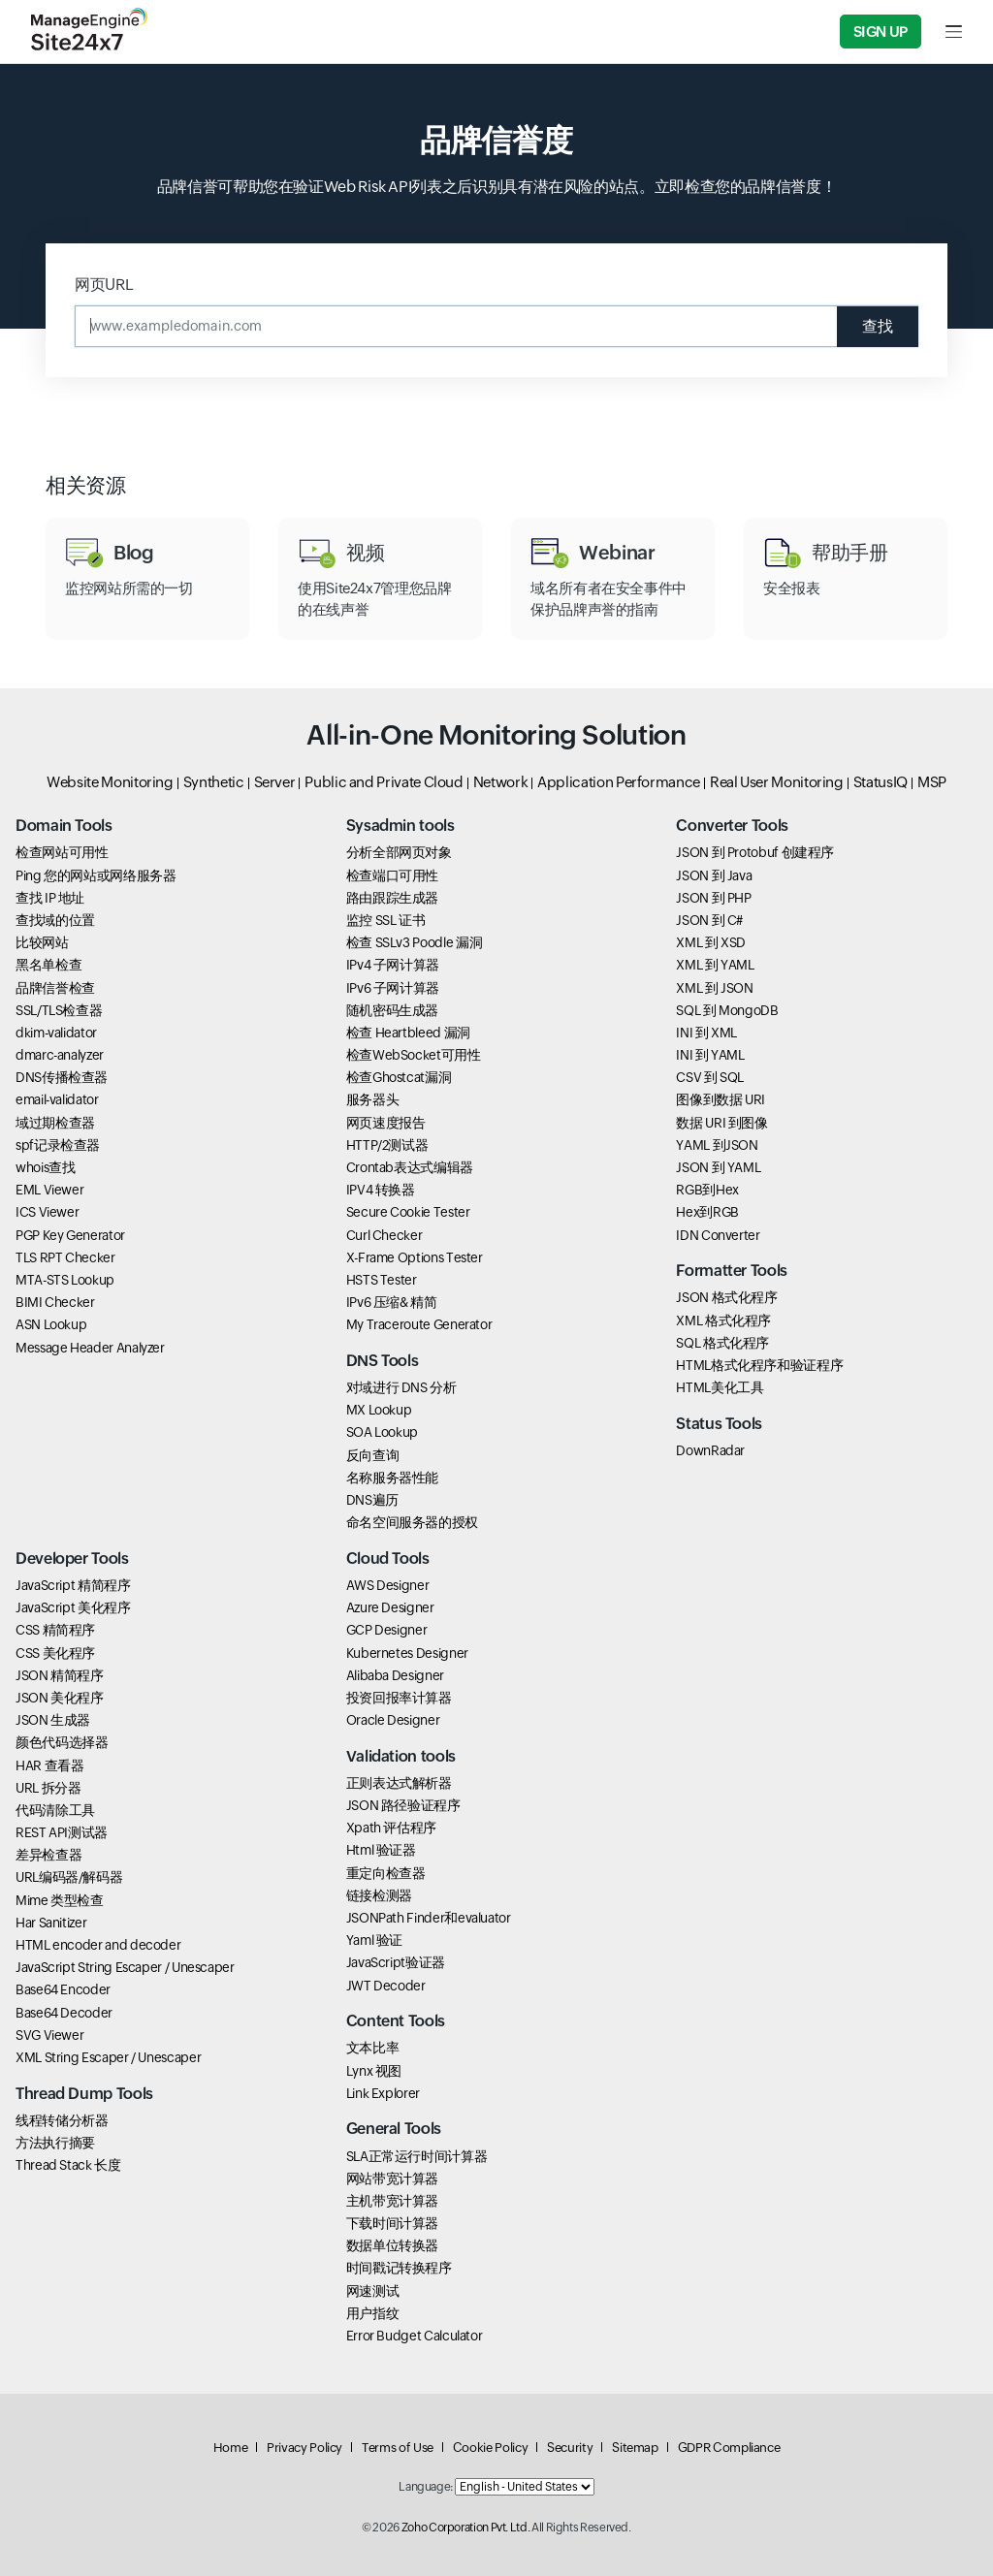 This screenshot has width=993, height=2576. Describe the element at coordinates (386, 1985) in the screenshot. I see `JWT Decoder` at that location.